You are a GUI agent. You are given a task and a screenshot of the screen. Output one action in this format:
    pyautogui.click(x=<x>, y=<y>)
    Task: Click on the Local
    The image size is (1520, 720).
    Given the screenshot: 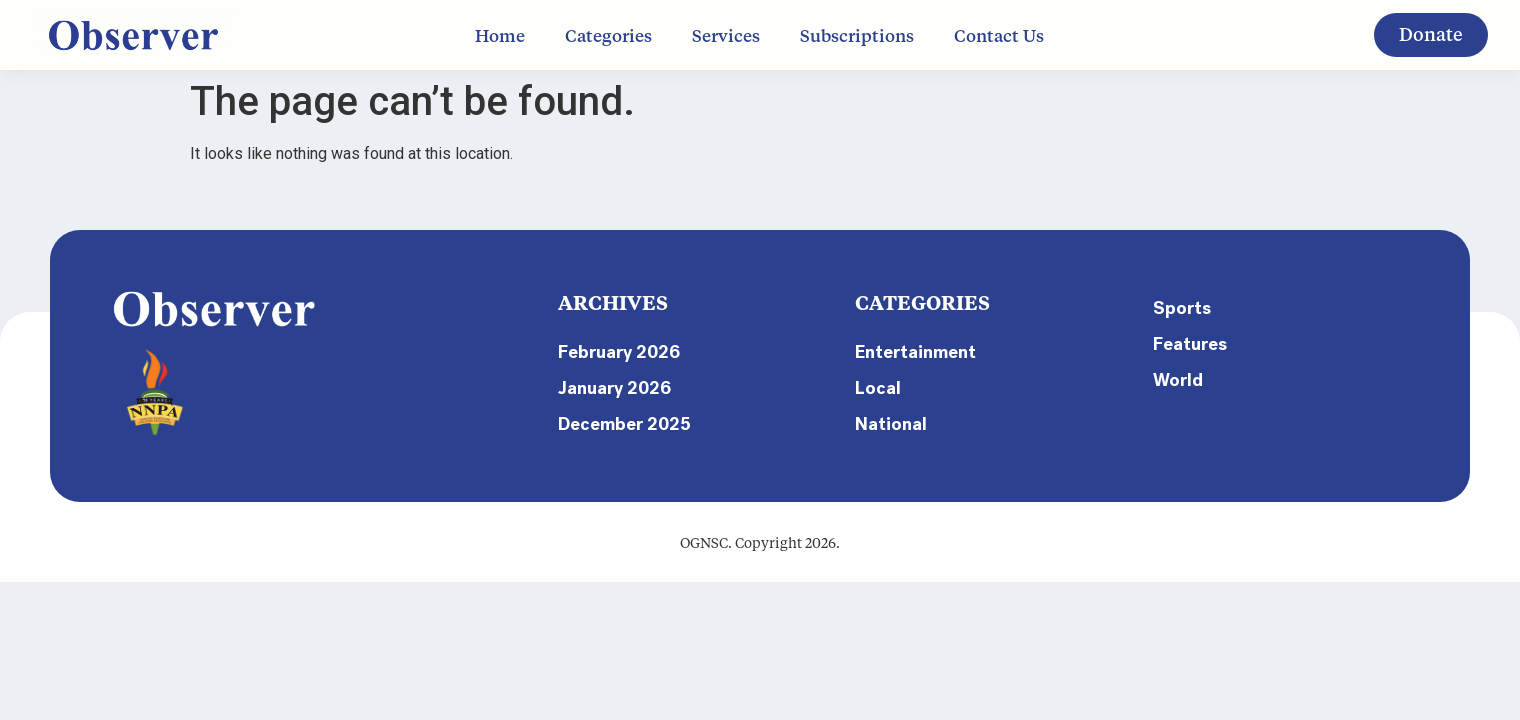 What is the action you would take?
    pyautogui.click(x=878, y=388)
    